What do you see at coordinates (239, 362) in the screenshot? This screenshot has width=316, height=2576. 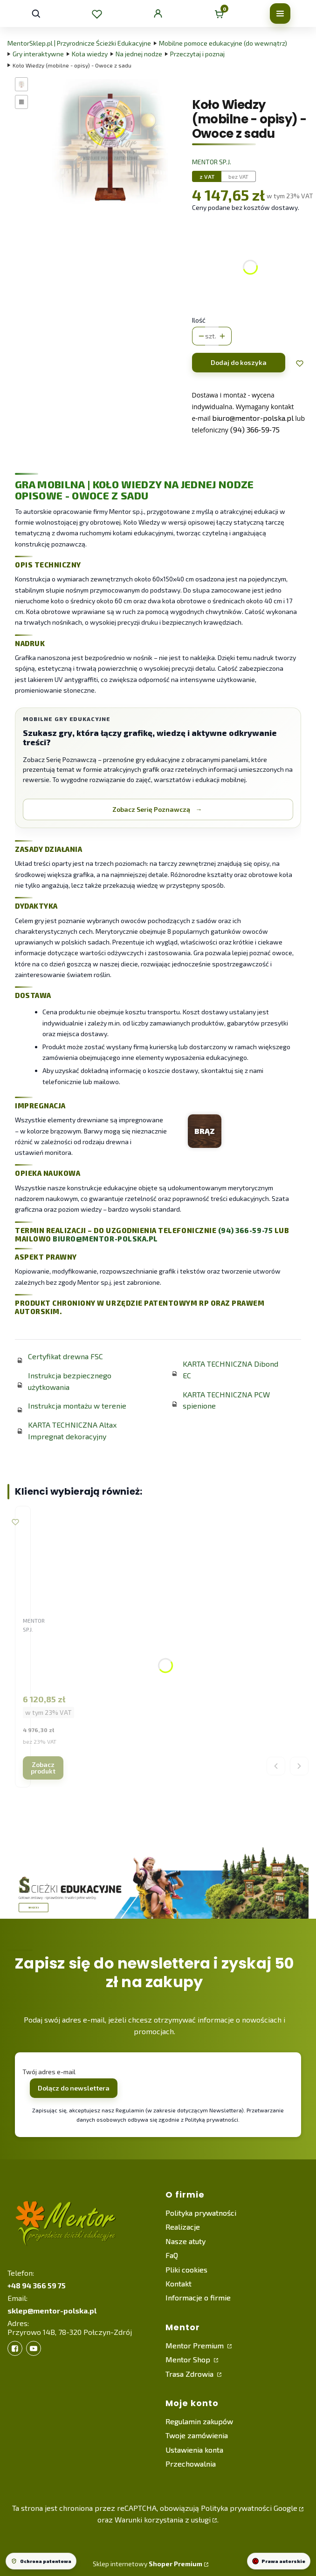 I see `Dodaj do koszyka` at bounding box center [239, 362].